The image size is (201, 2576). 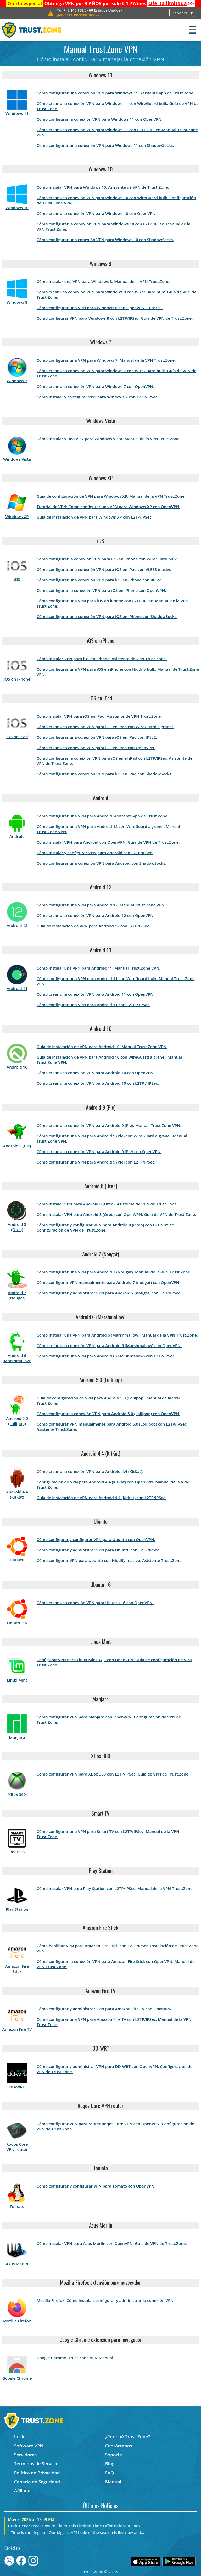 What do you see at coordinates (96, 2186) in the screenshot?
I see `Cómo configurar y configurar VPN para Tomato con OpenVPN.` at bounding box center [96, 2186].